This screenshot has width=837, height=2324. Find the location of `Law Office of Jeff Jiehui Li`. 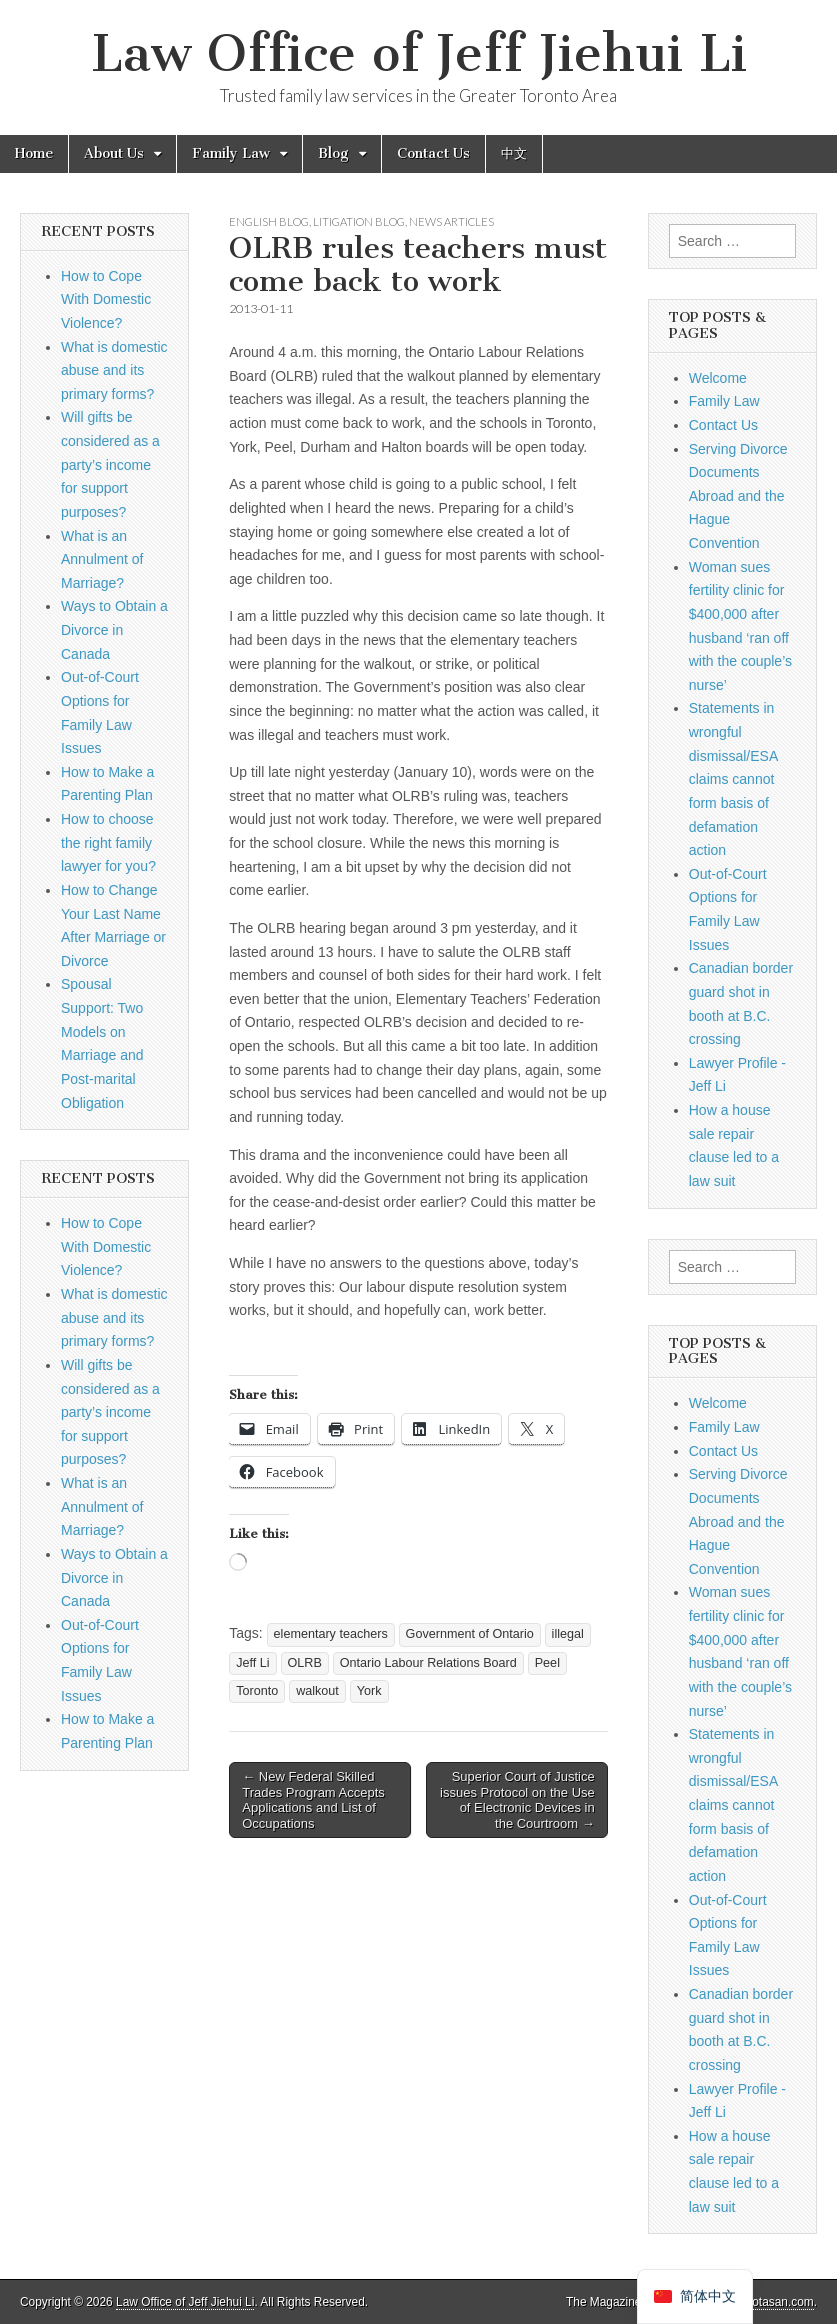

Law Office of Jeff Jiehui Li is located at coordinates (419, 53).